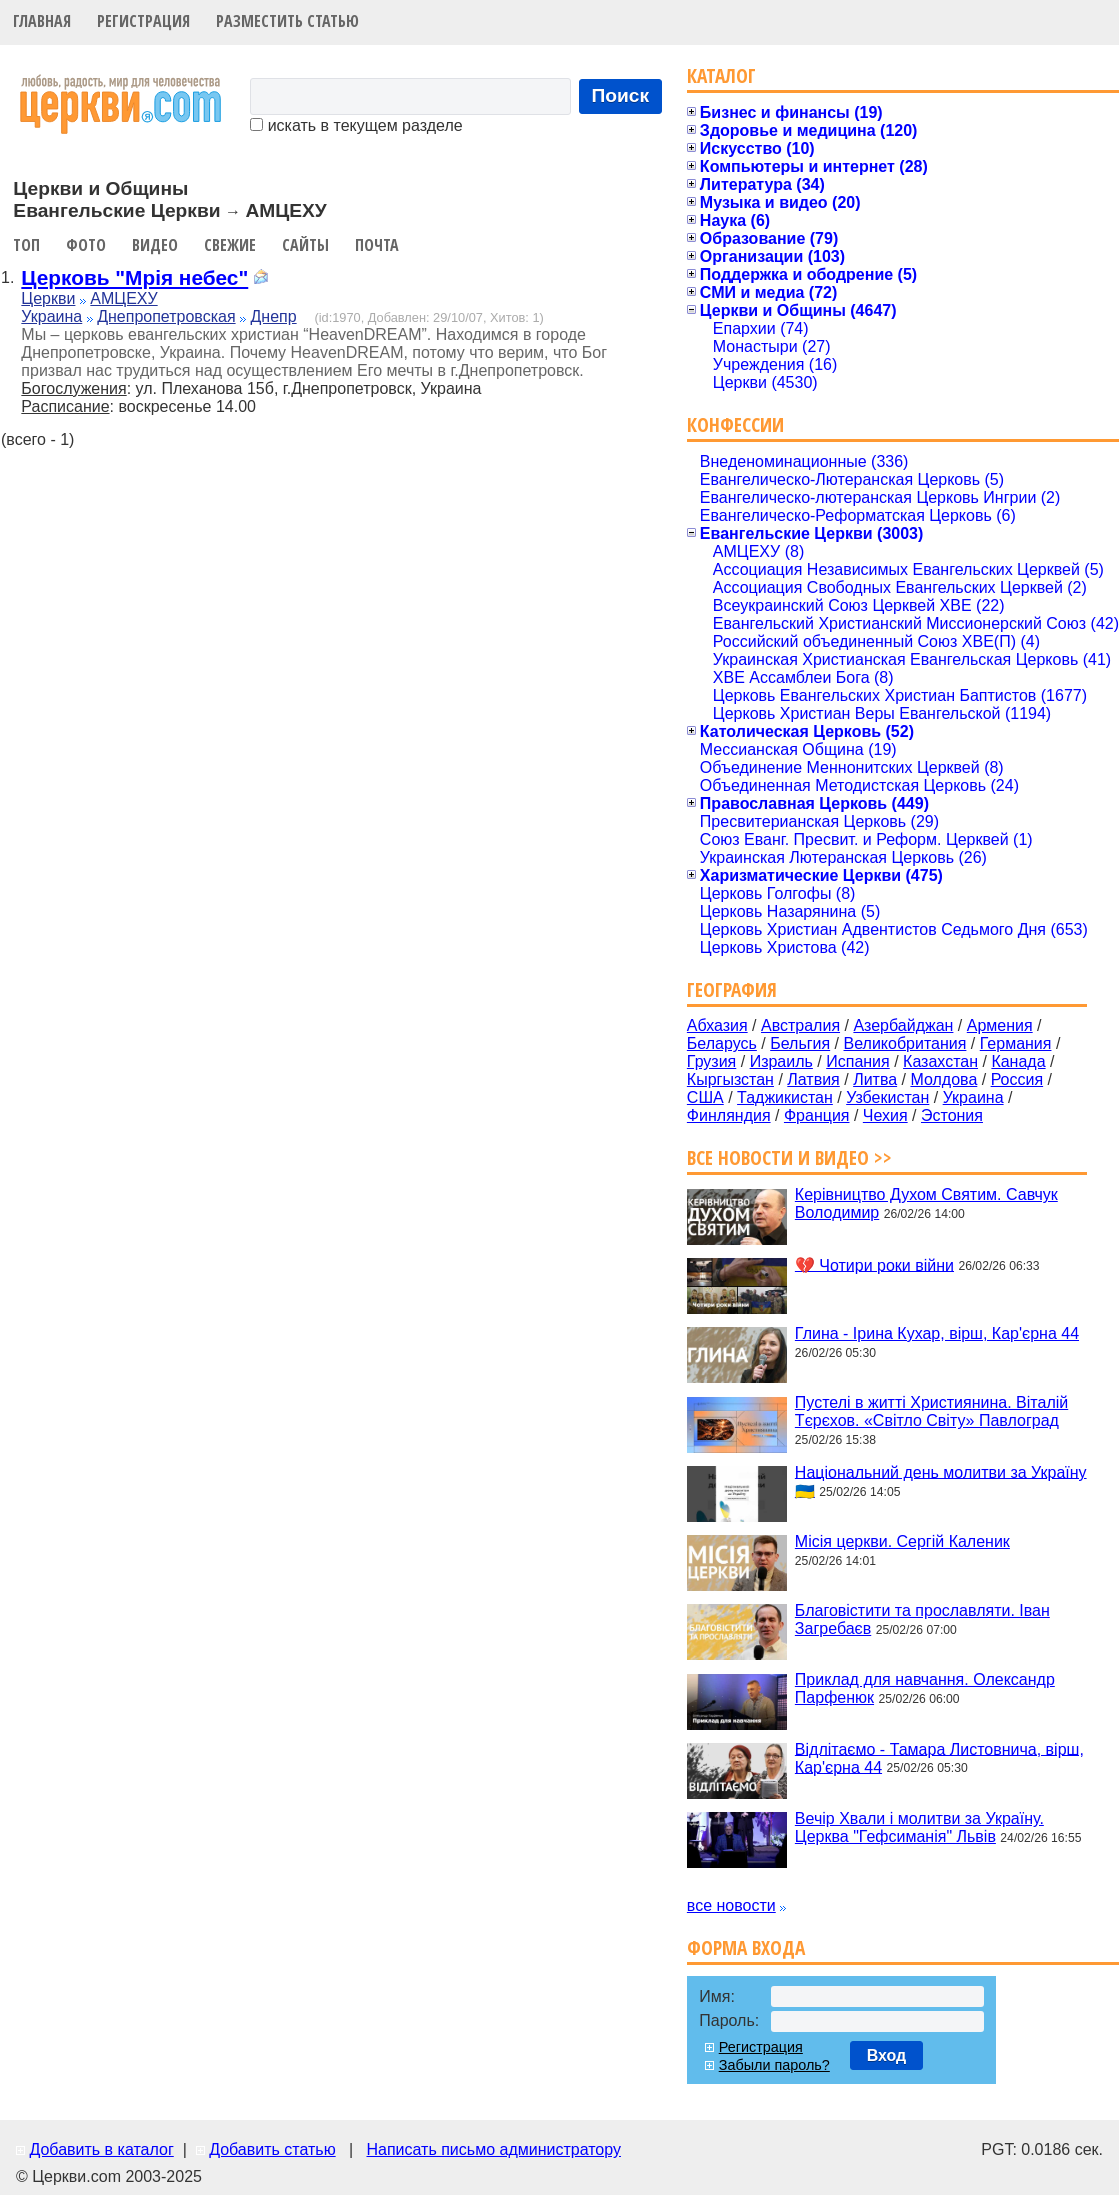 This screenshot has height=2195, width=1119. Describe the element at coordinates (800, 1025) in the screenshot. I see `Австралия` at that location.